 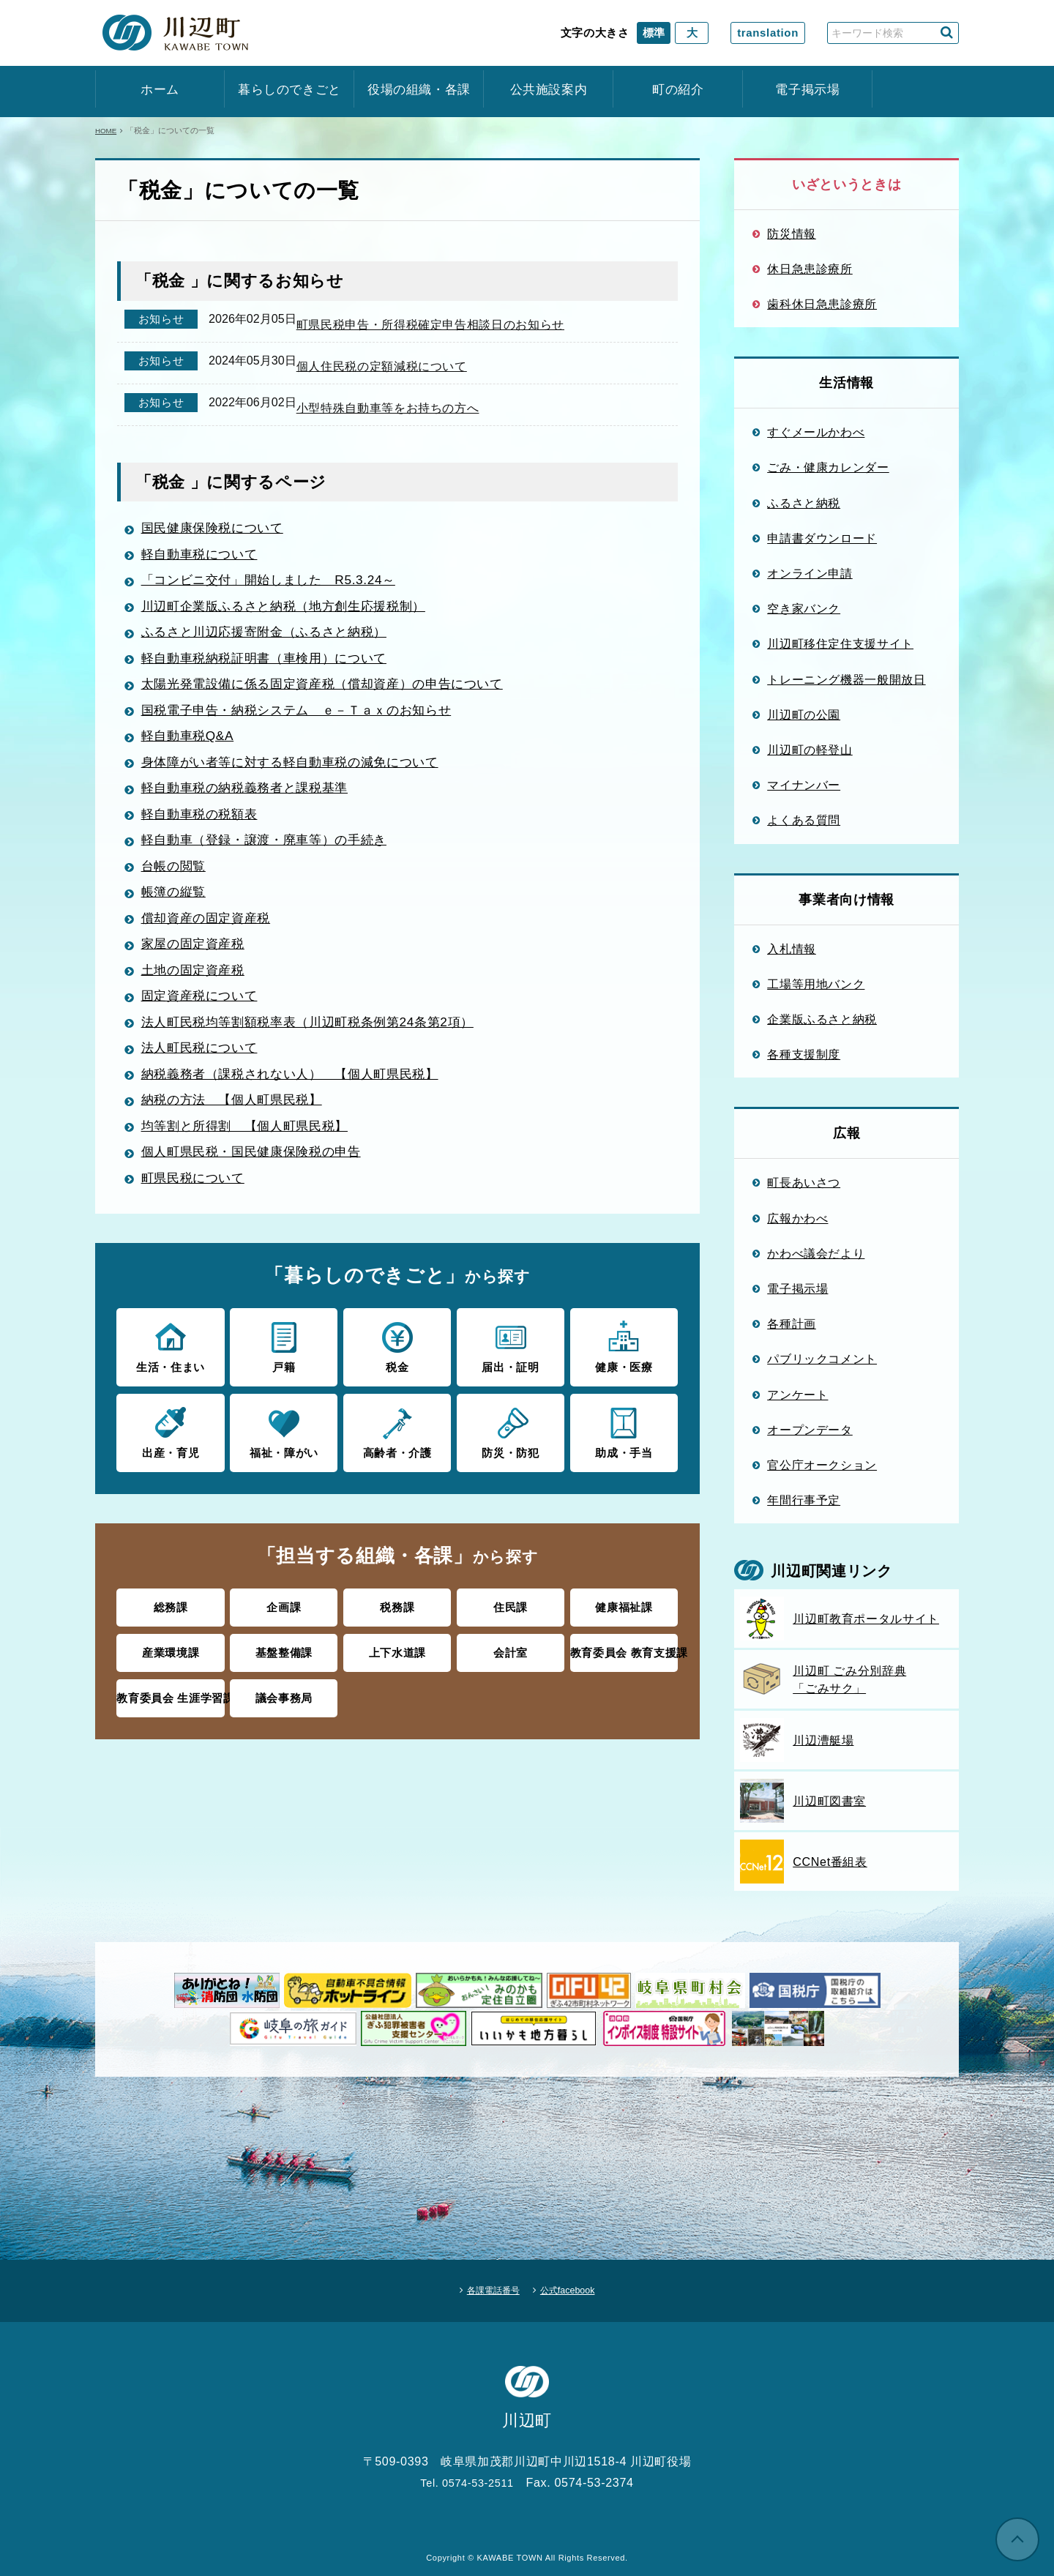 What do you see at coordinates (803, 1054) in the screenshot?
I see `各種支援制度` at bounding box center [803, 1054].